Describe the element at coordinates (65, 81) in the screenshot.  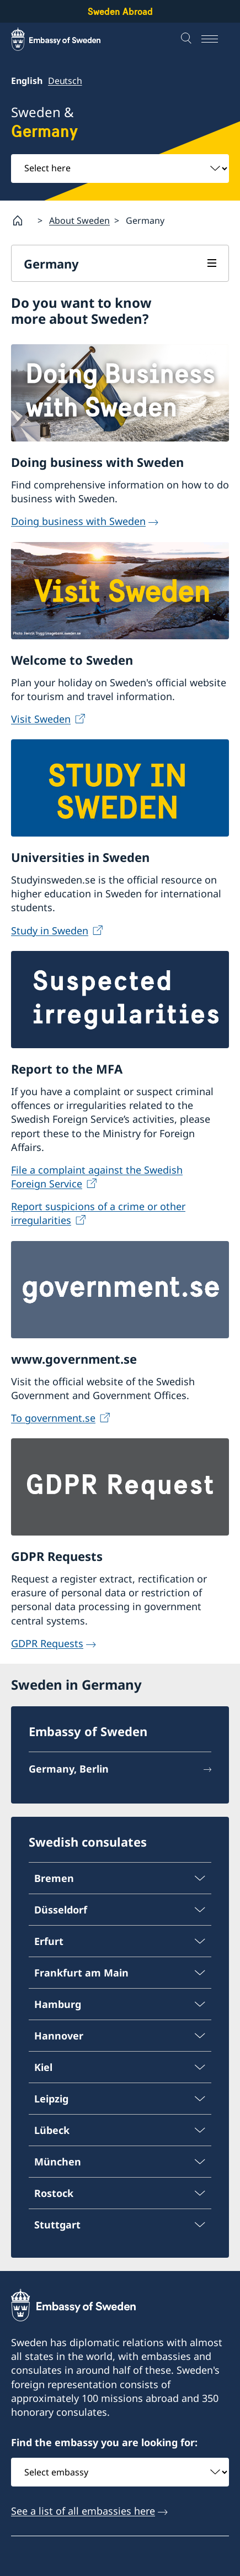
I see `Deutsch` at that location.